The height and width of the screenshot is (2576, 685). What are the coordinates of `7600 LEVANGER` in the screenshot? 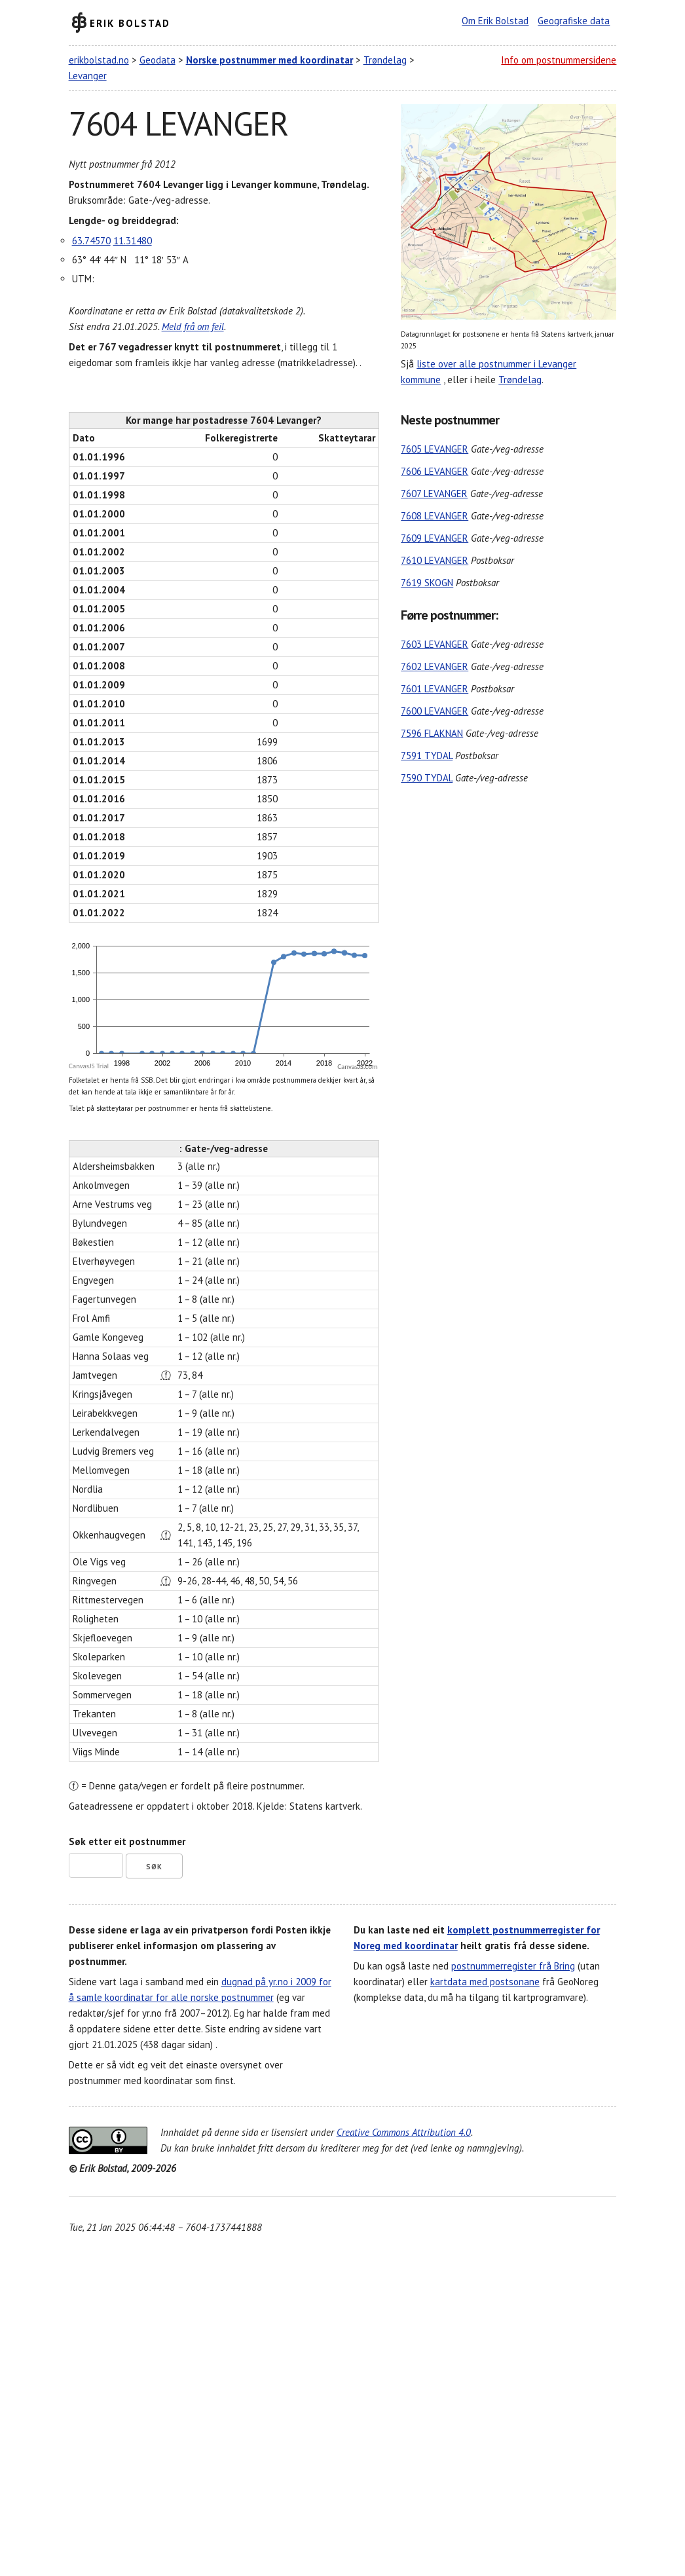 It's located at (434, 711).